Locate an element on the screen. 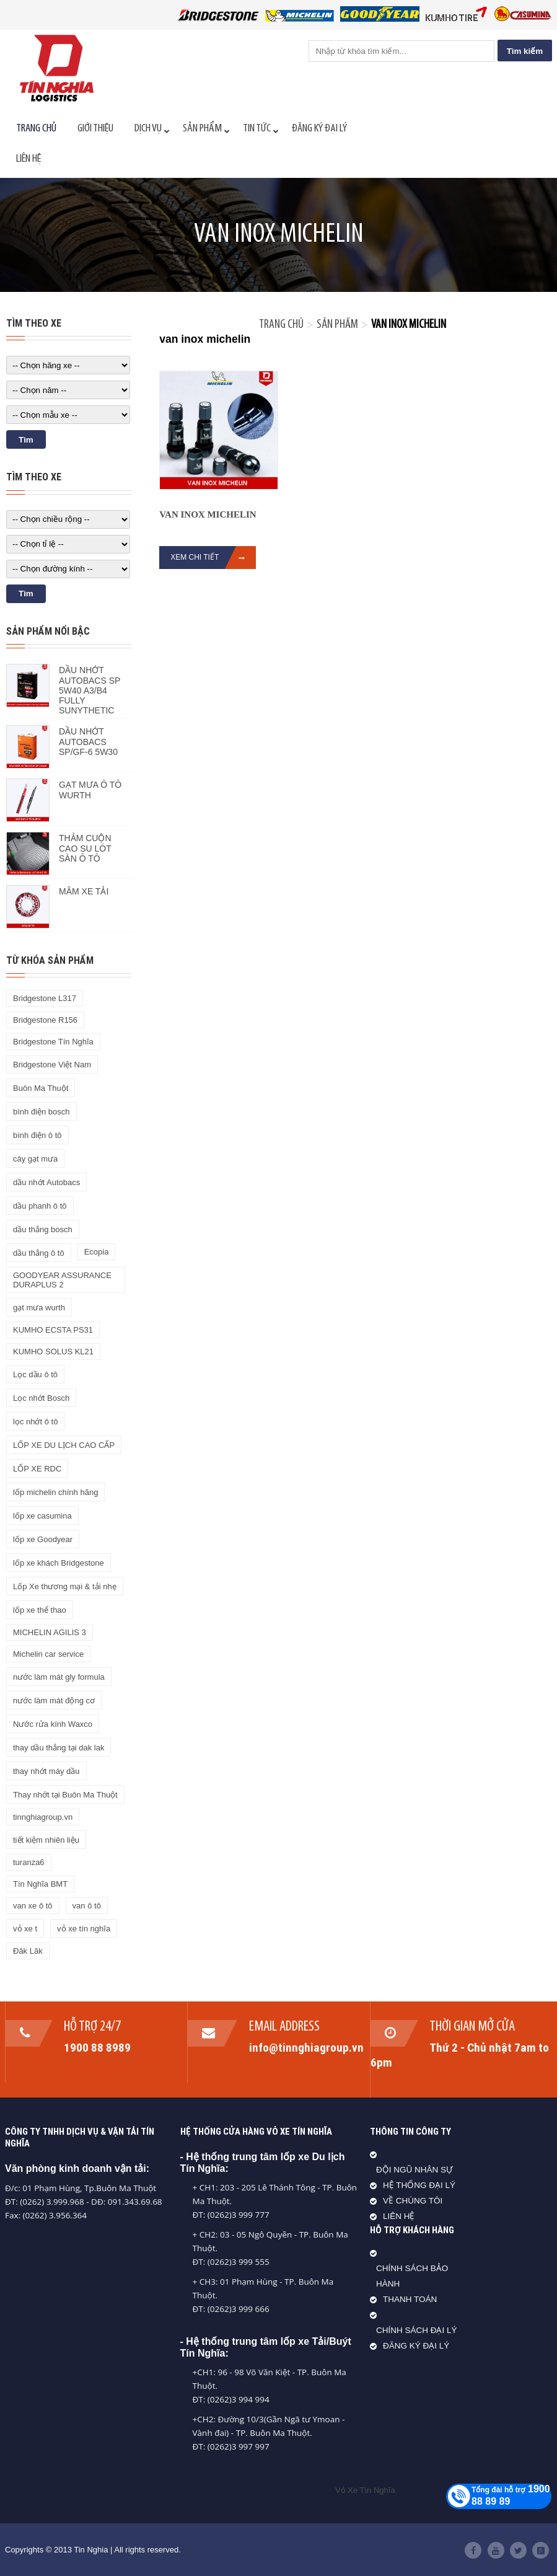 This screenshot has height=2576, width=557. Bridgestone Việt Nam [Bridgestone Việt Nam (16 sản phẩm)] is located at coordinates (52, 1064).